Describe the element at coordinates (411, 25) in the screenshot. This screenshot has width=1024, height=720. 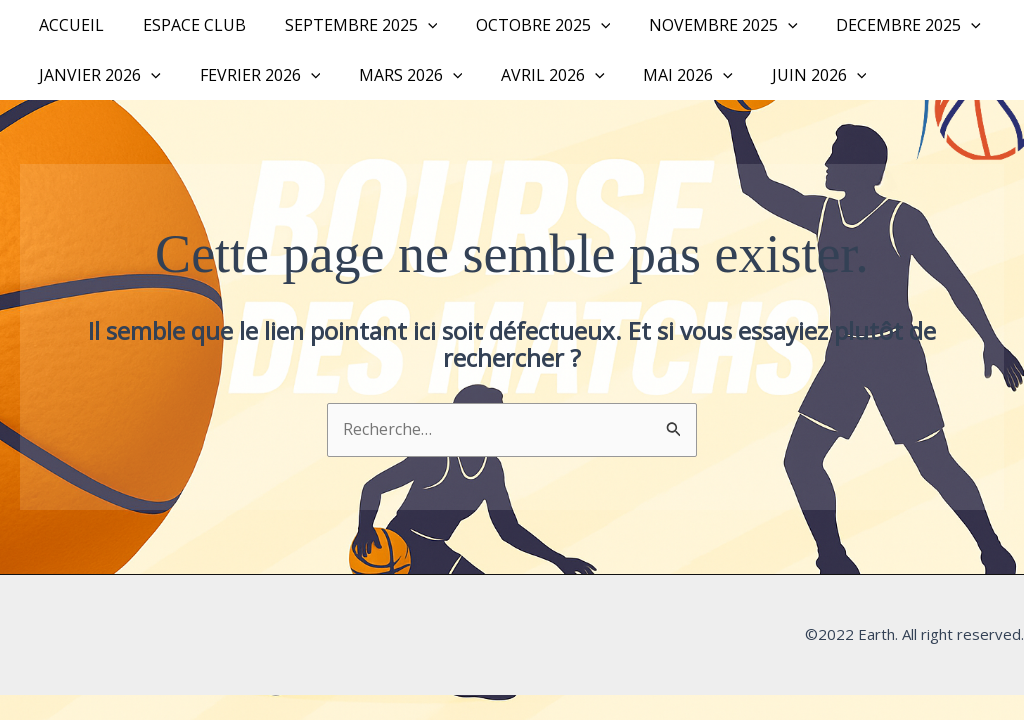
I see `[button]` at that location.